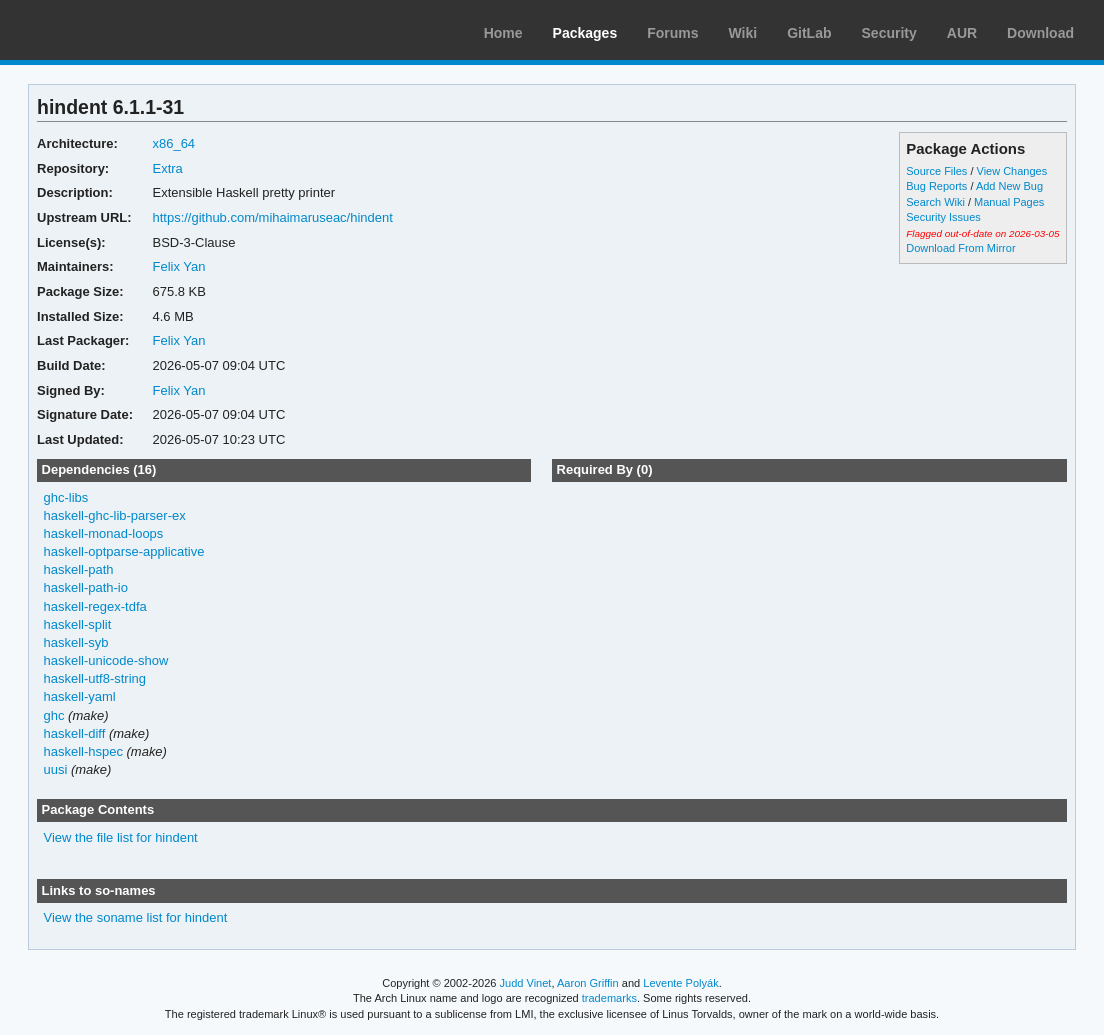  Describe the element at coordinates (56, 769) in the screenshot. I see `uusi` at that location.